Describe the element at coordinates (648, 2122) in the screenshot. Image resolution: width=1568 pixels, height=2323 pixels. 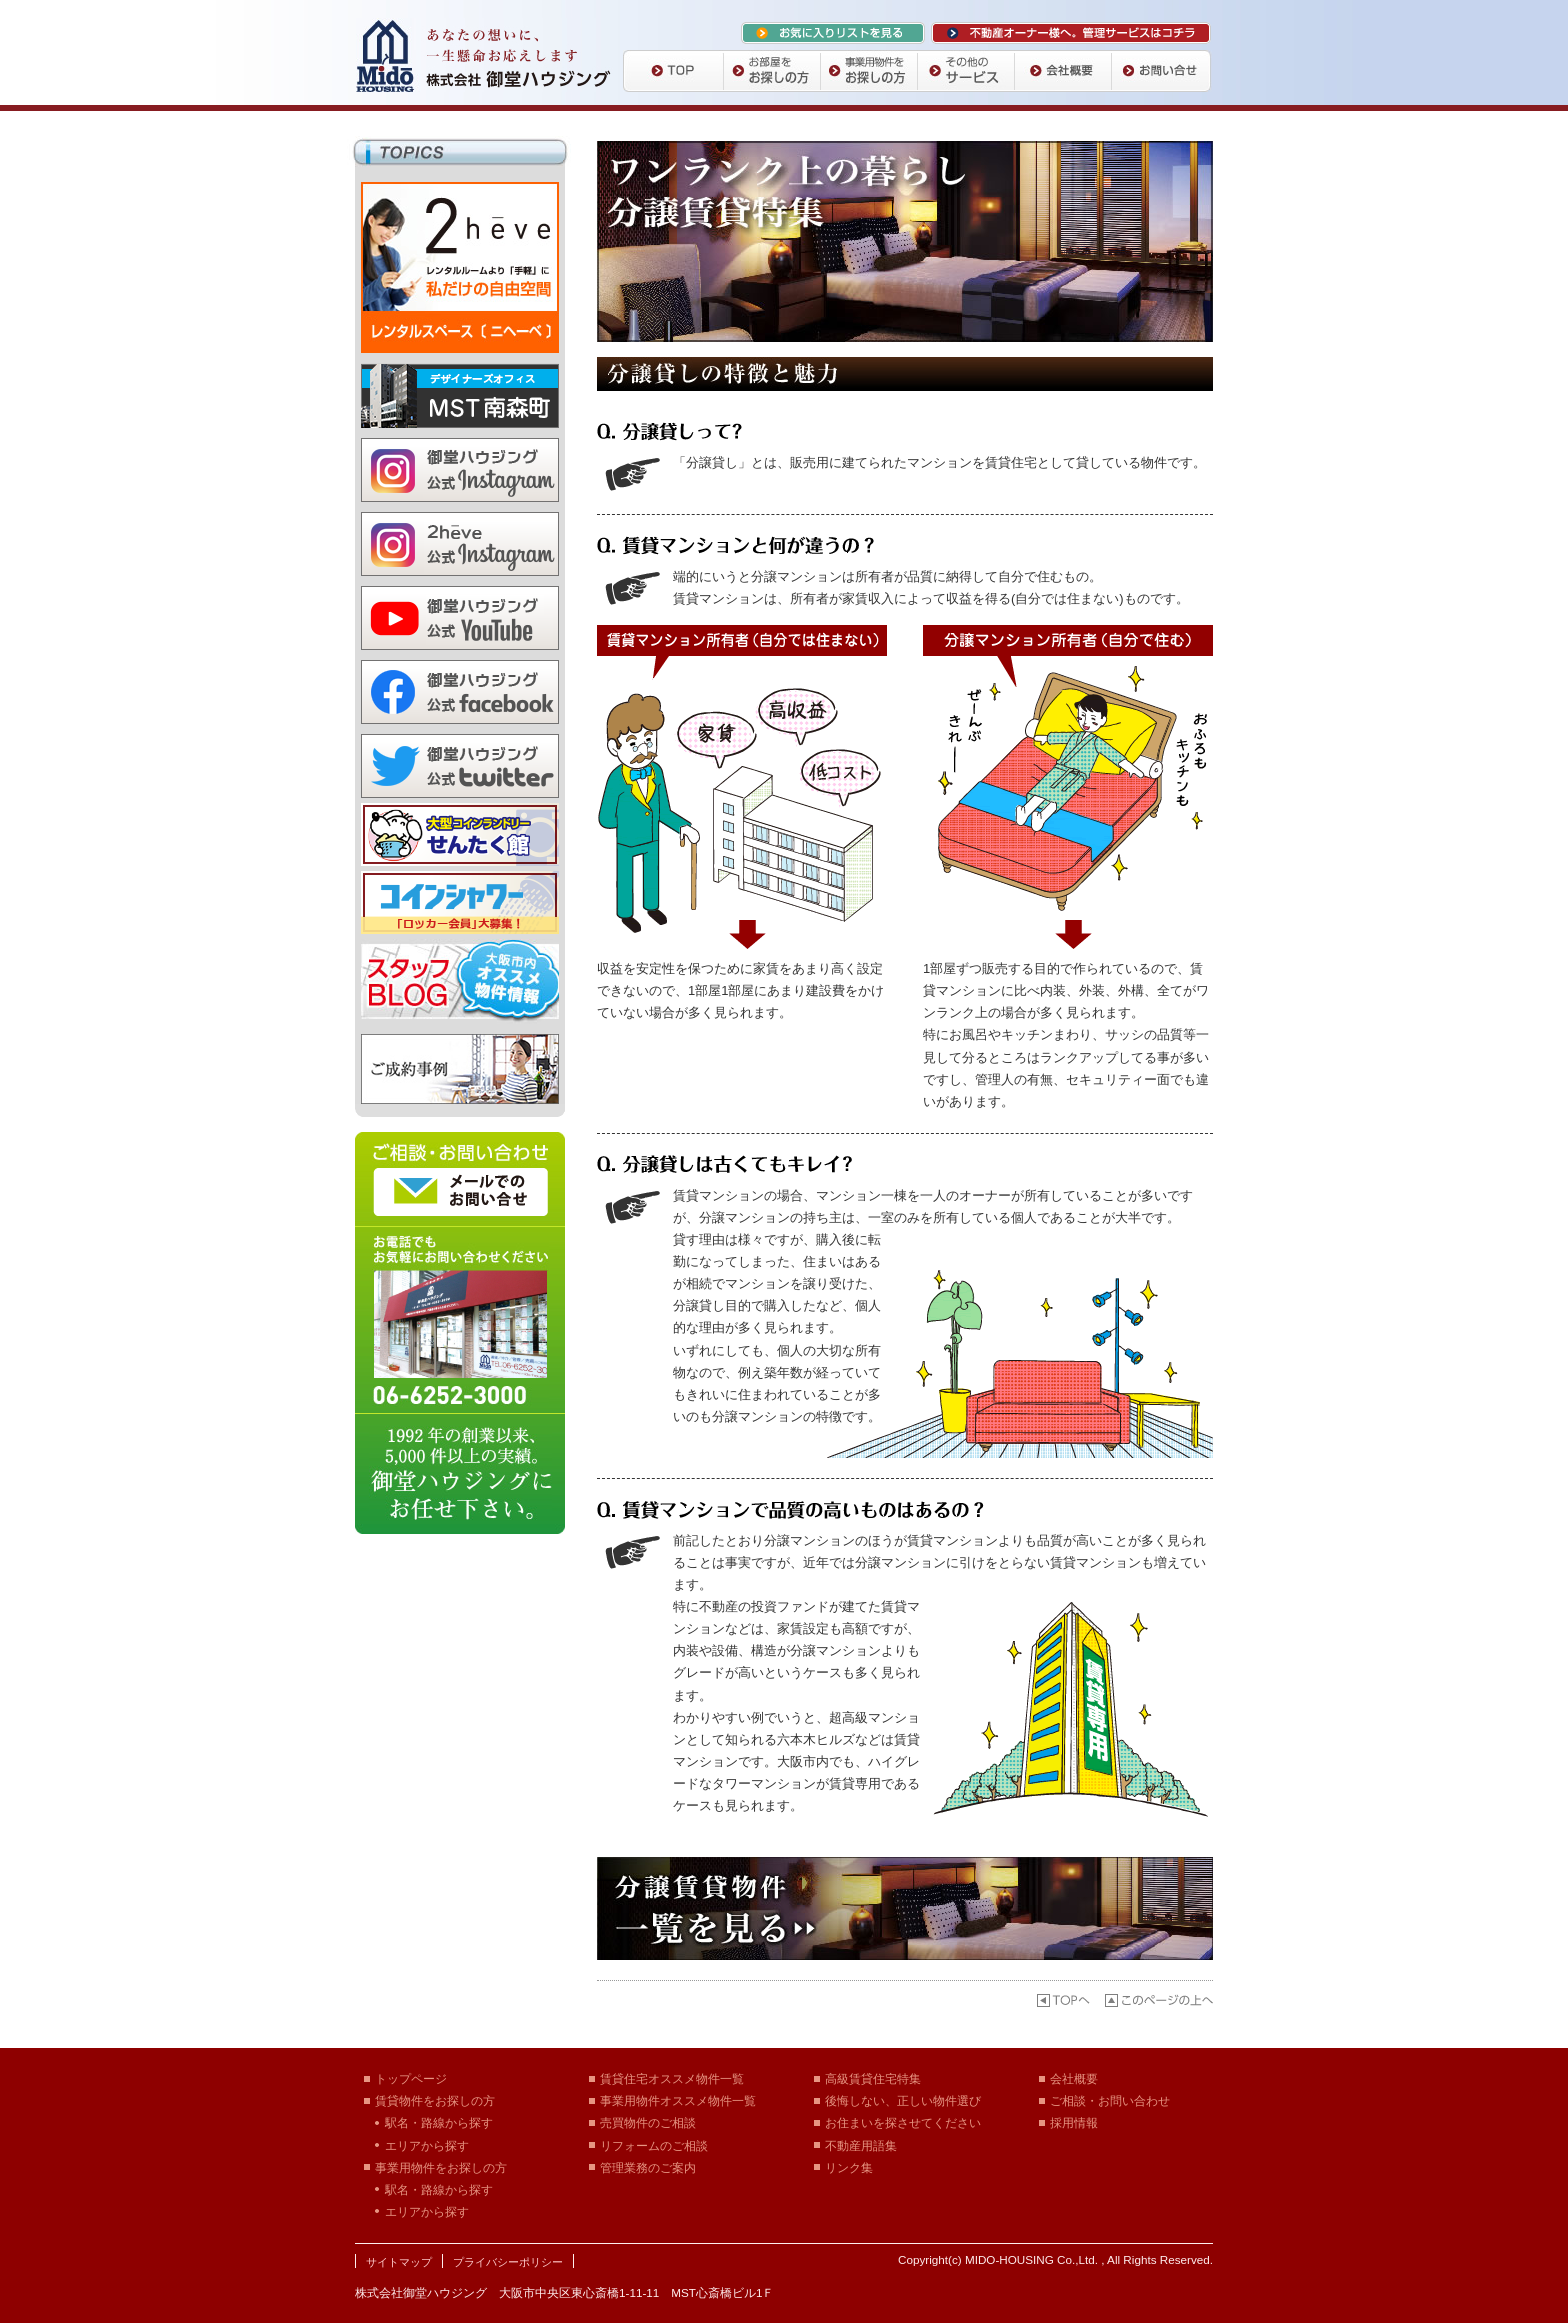
I see `売買物件のご相談` at that location.